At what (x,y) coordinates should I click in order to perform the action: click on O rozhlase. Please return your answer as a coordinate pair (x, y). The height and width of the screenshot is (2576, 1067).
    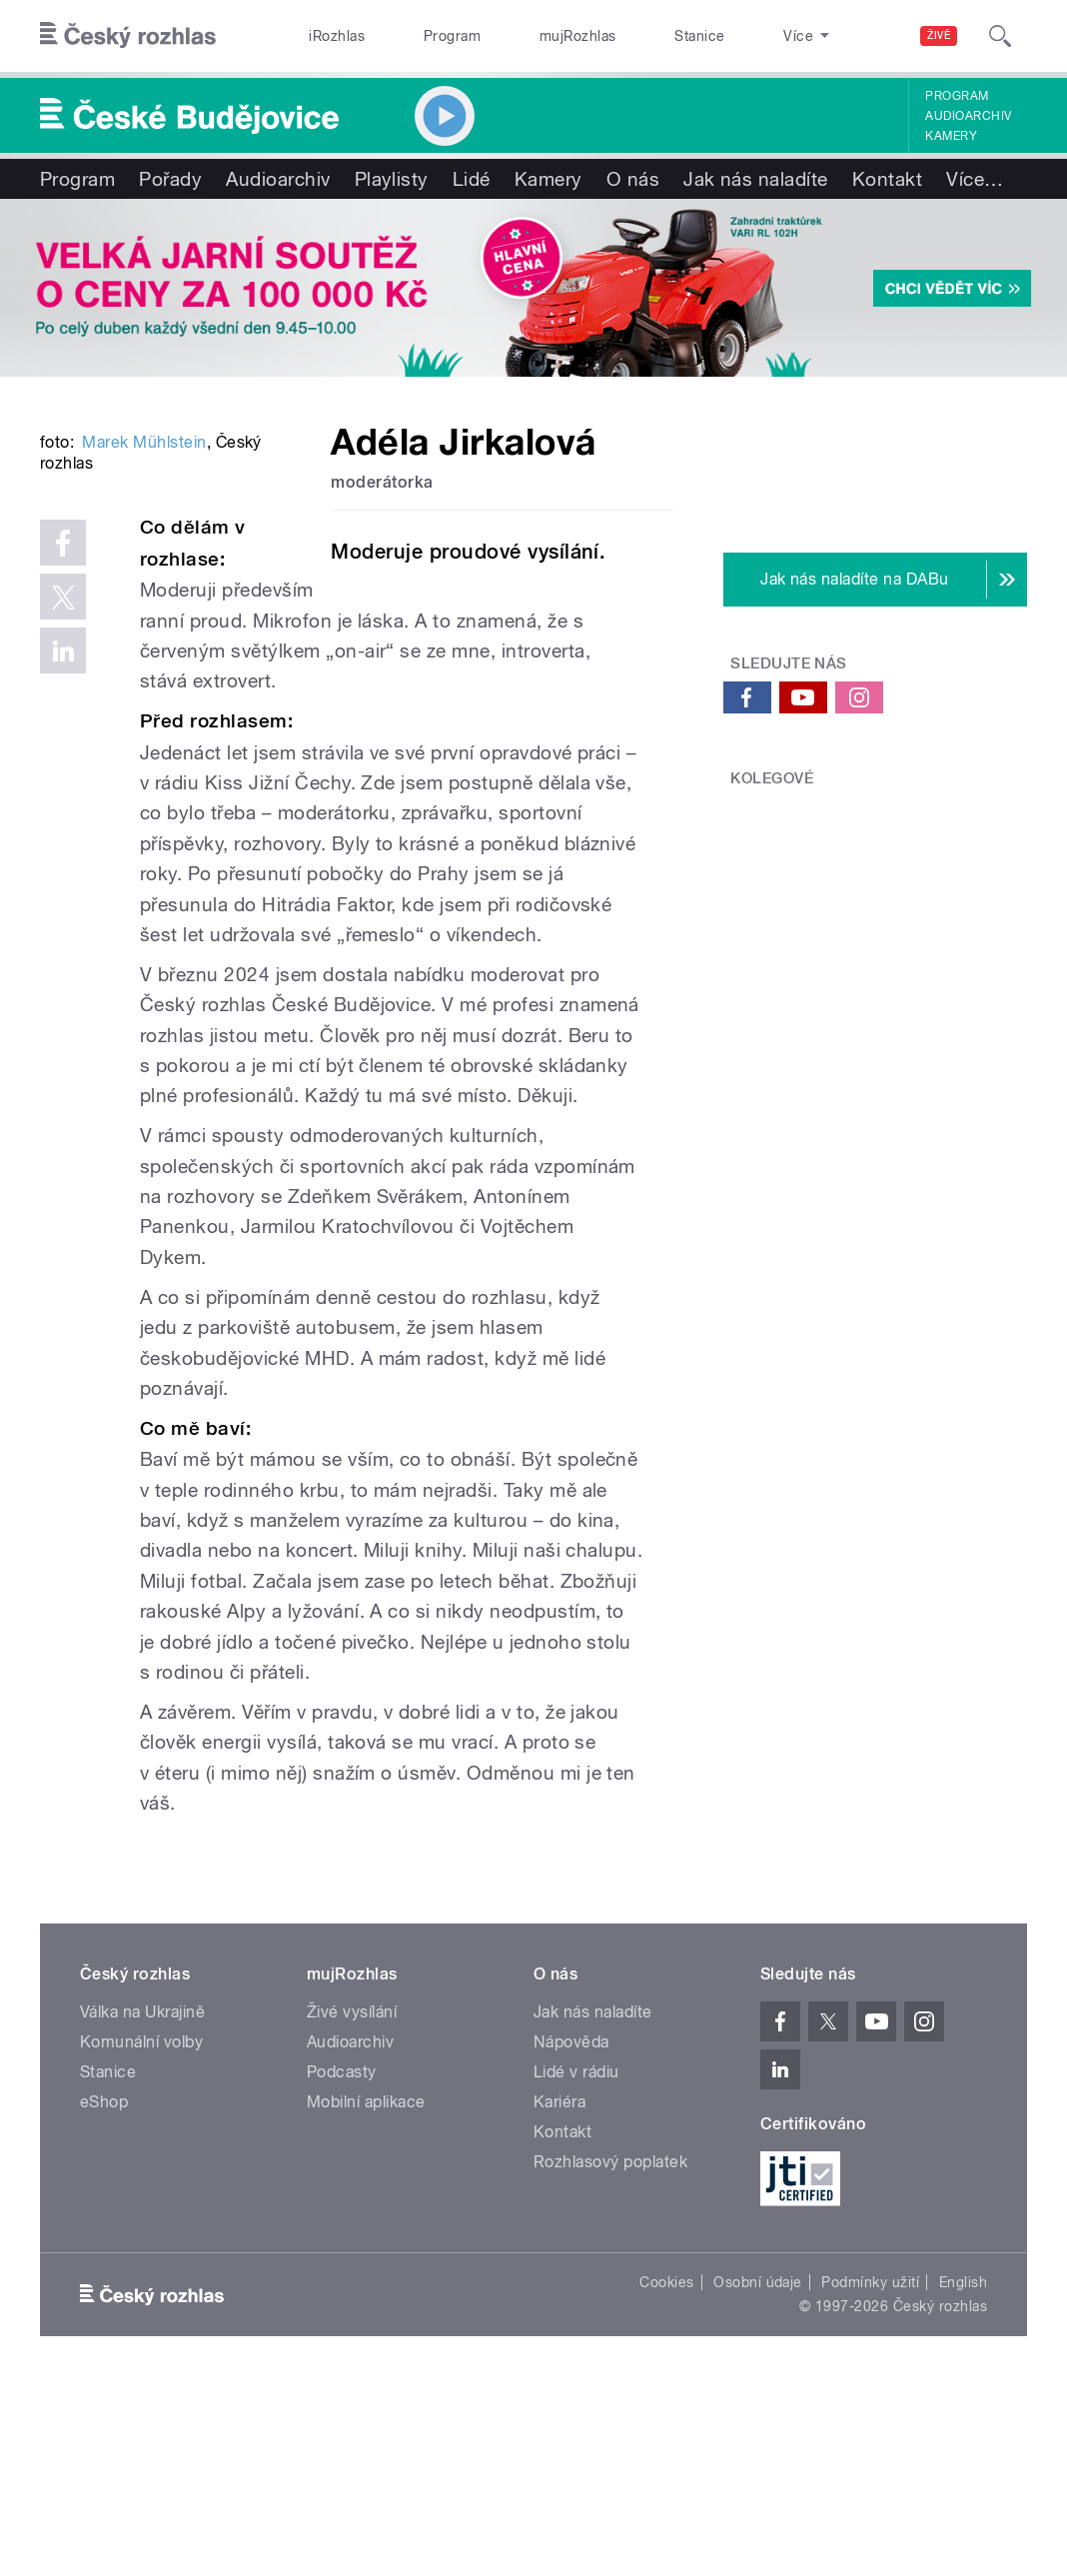
    Looking at the image, I should click on (721, 36).